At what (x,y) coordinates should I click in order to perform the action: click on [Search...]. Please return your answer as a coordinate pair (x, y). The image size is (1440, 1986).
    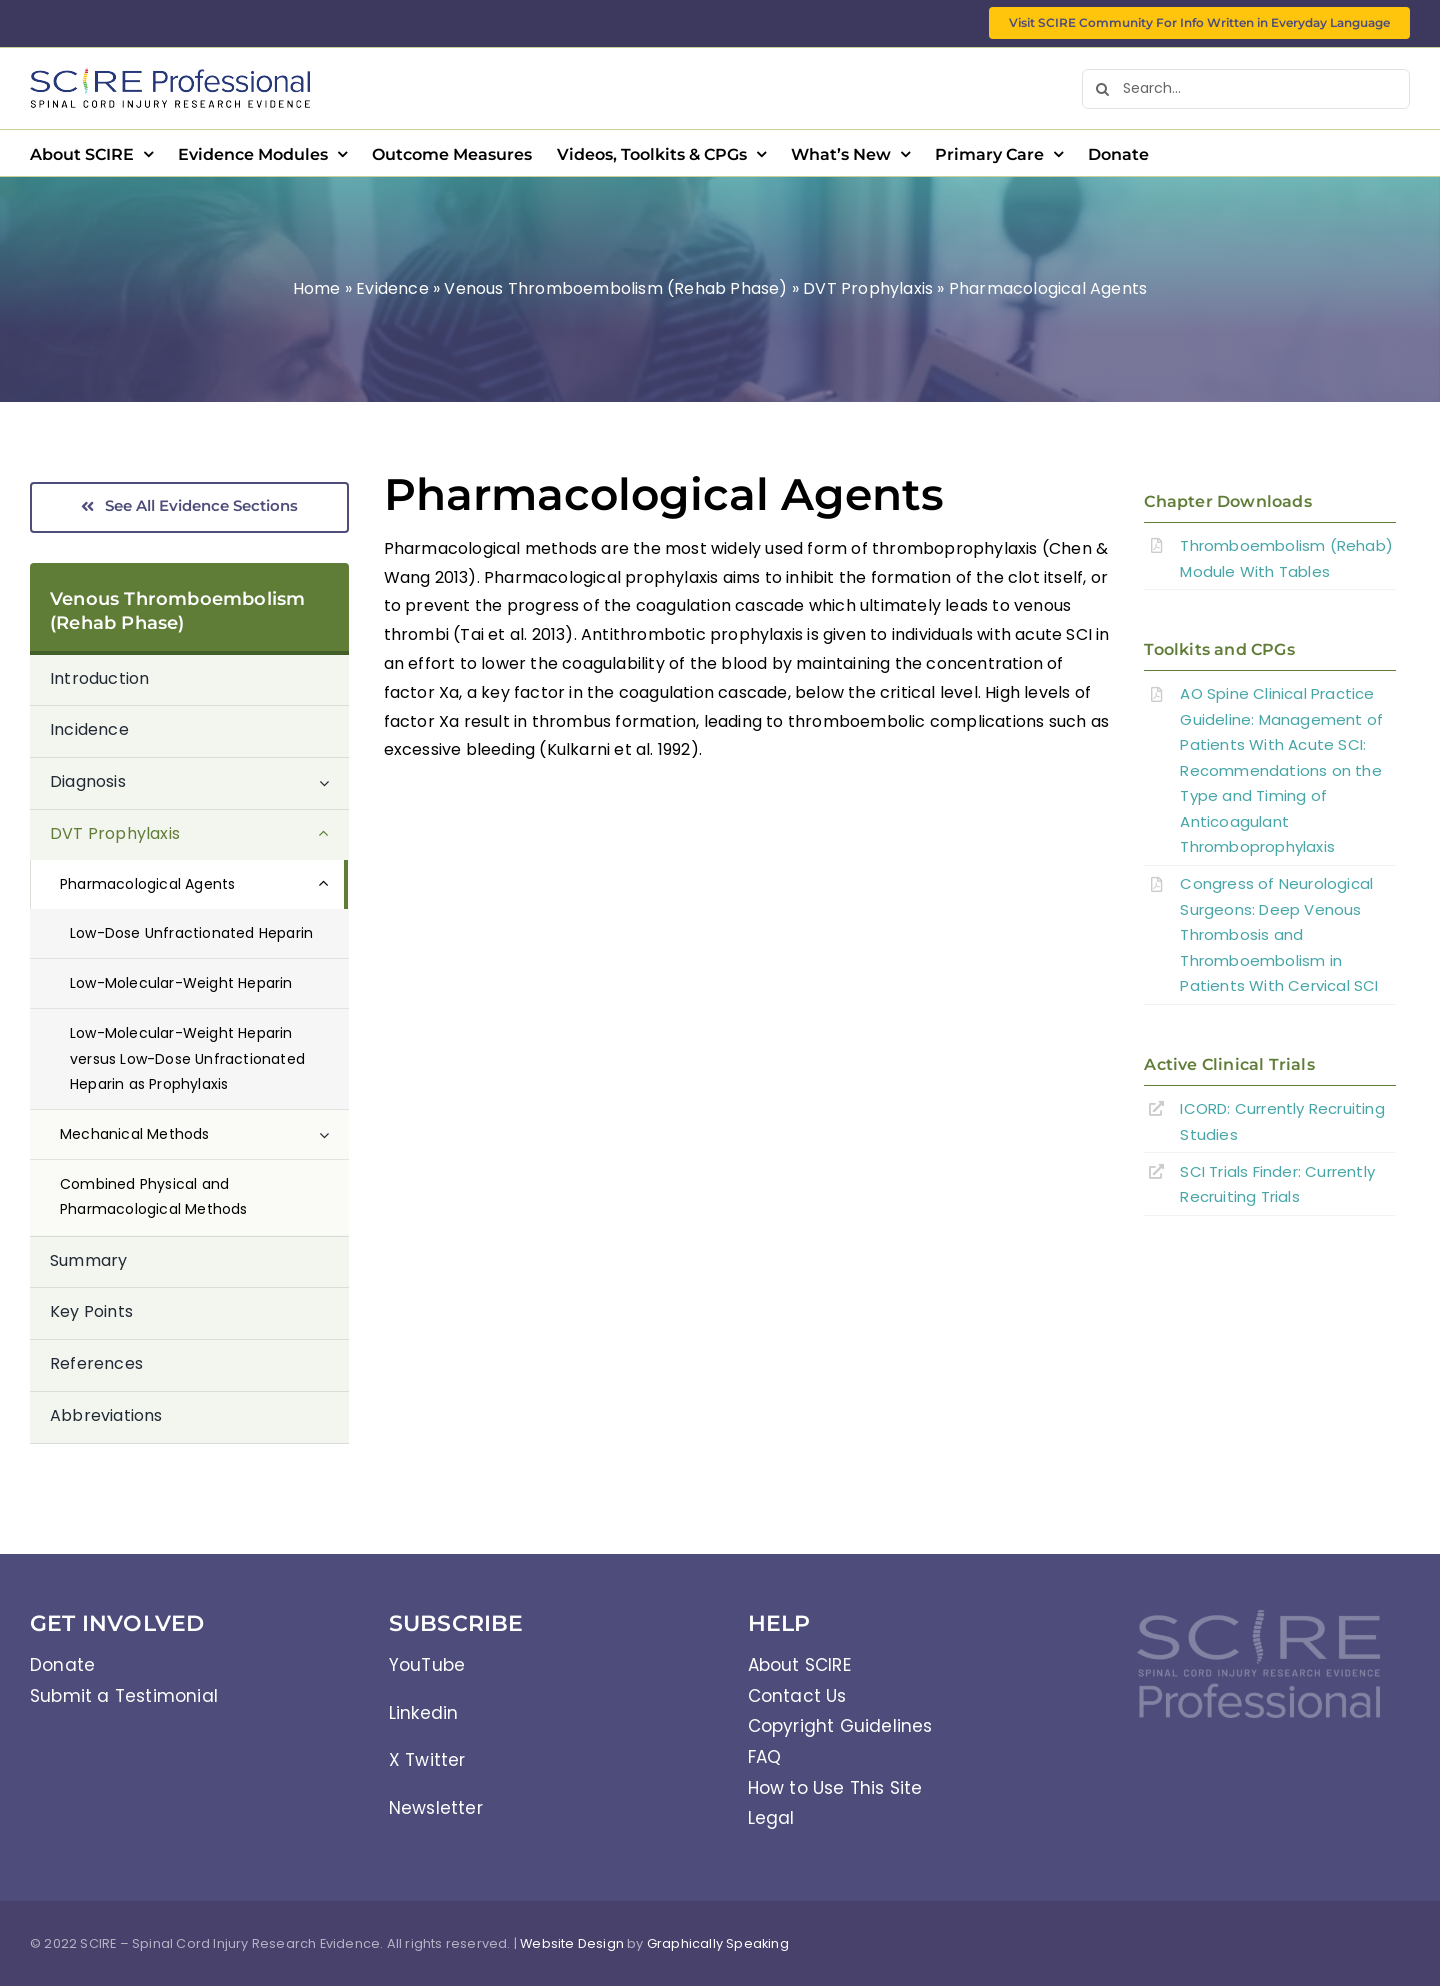
    Looking at the image, I should click on (1246, 89).